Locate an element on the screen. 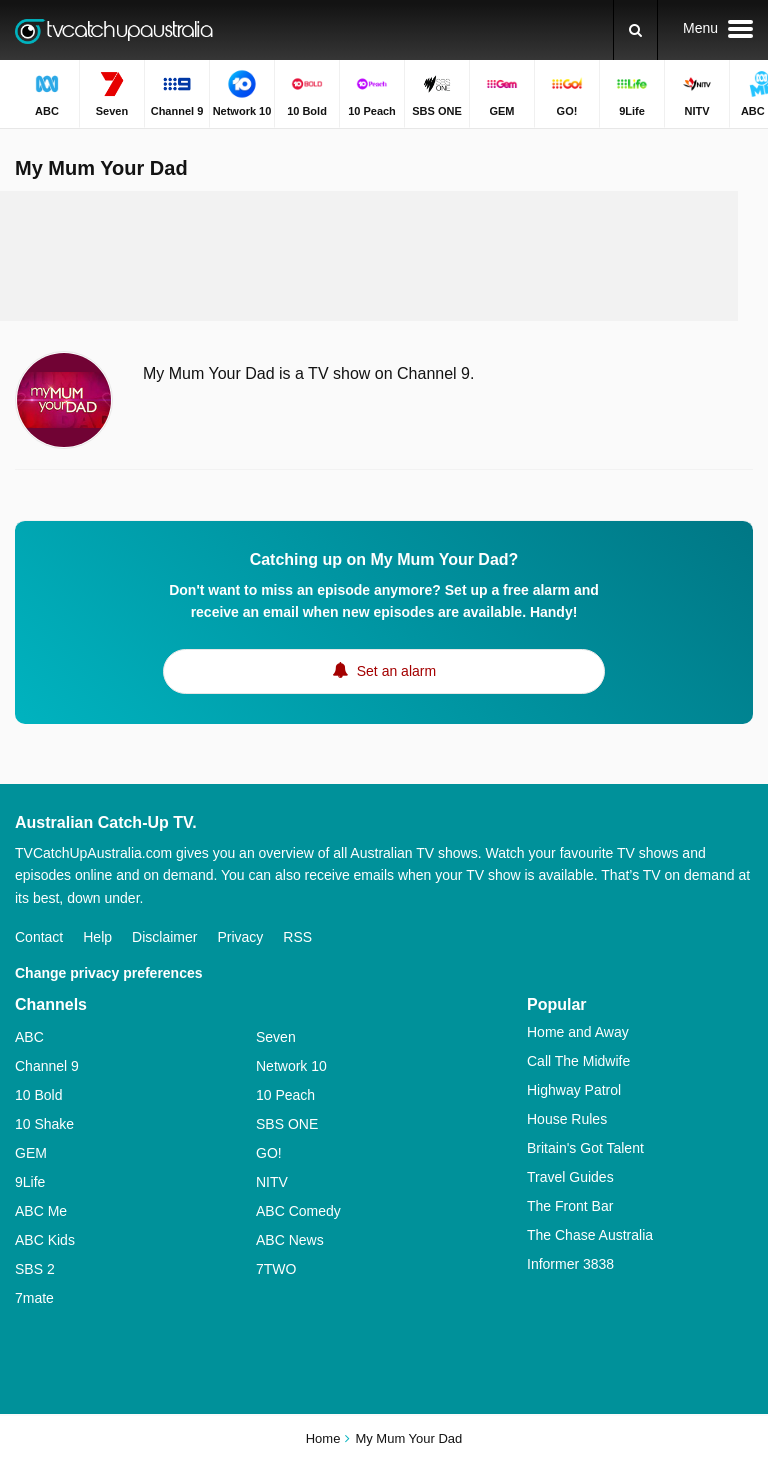 The height and width of the screenshot is (1461, 768). GO! is located at coordinates (269, 1153).